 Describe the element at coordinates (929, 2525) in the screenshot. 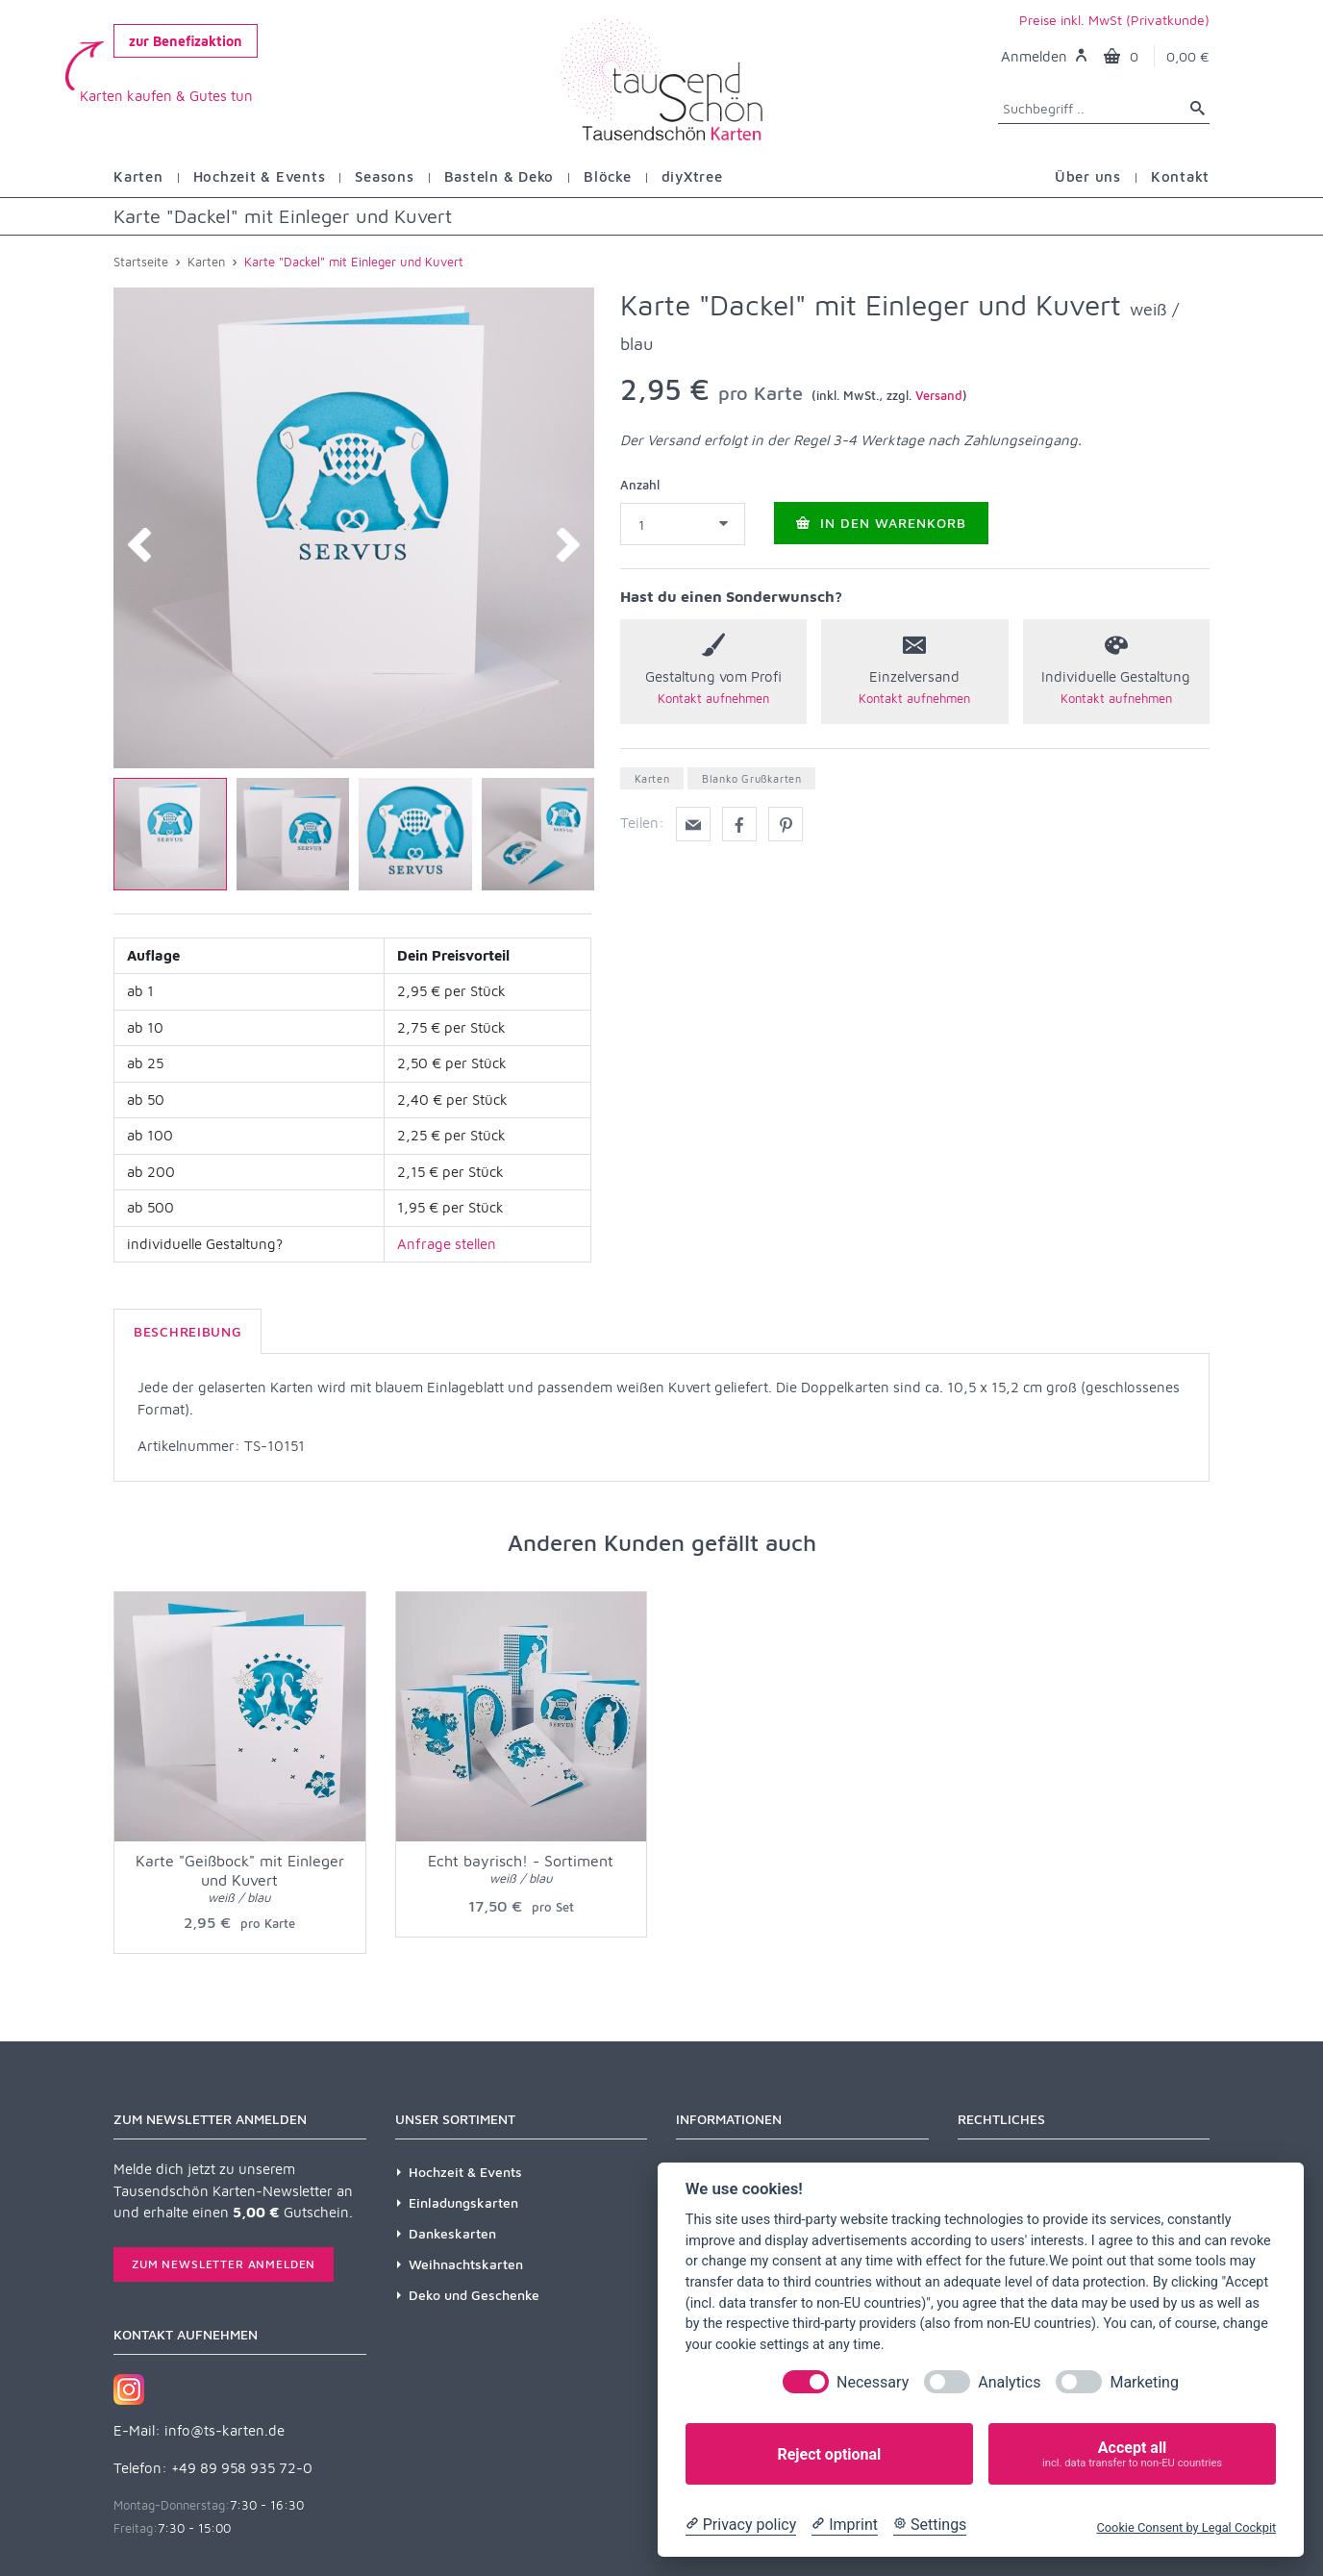

I see `[Cookie Settings]` at that location.